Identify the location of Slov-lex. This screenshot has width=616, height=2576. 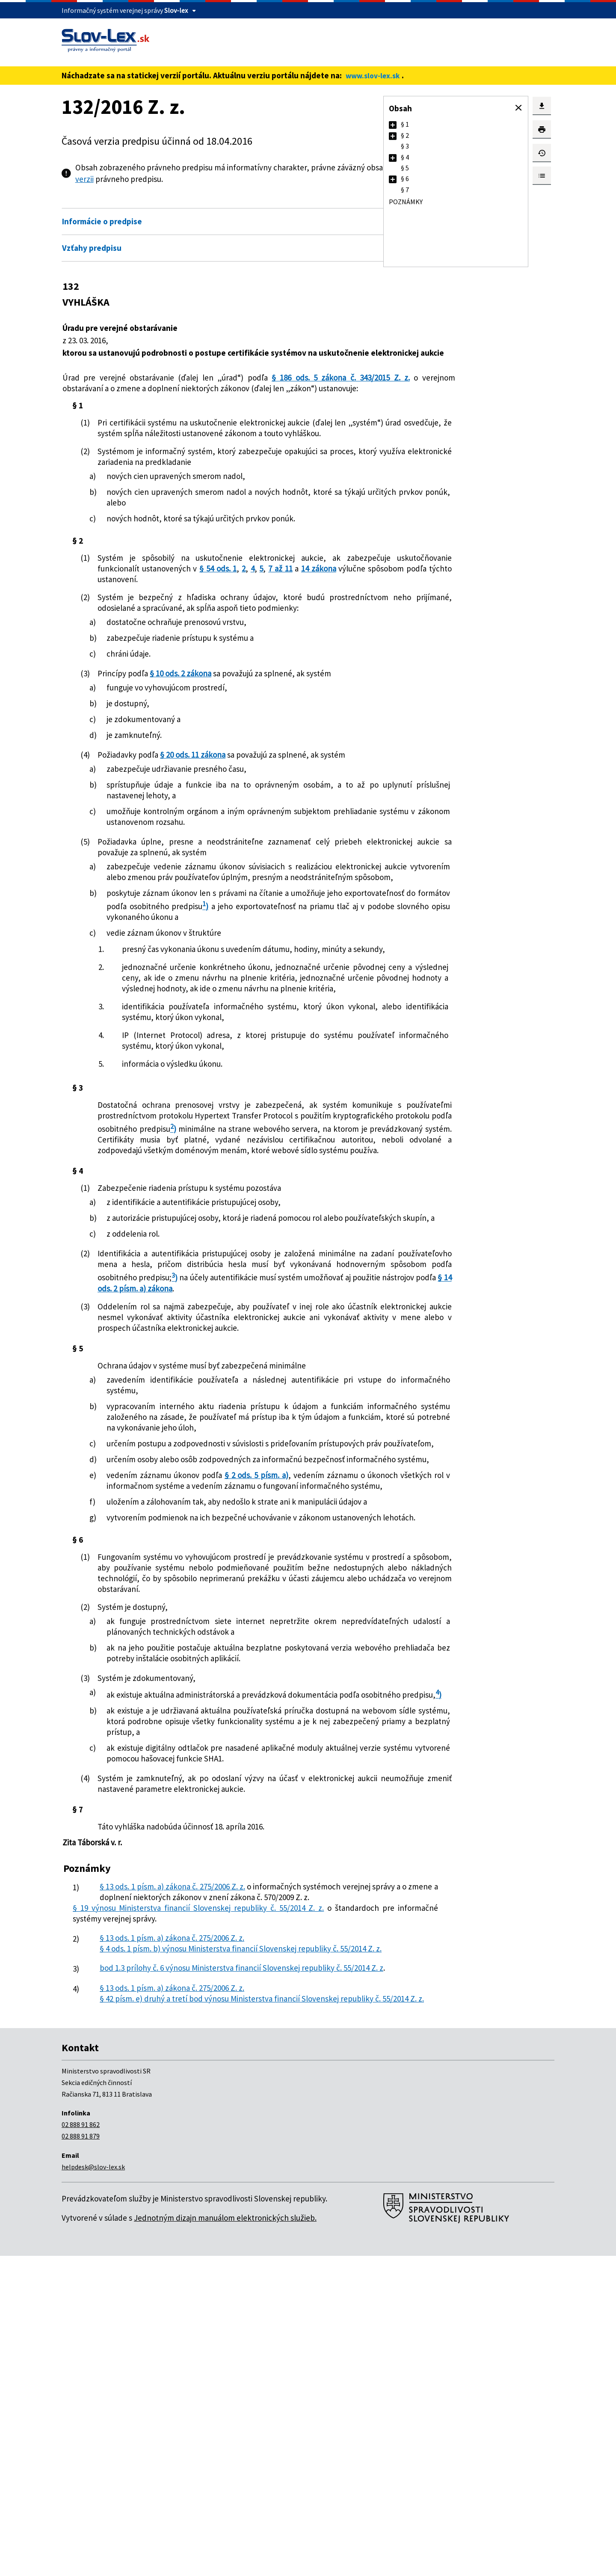
(176, 10).